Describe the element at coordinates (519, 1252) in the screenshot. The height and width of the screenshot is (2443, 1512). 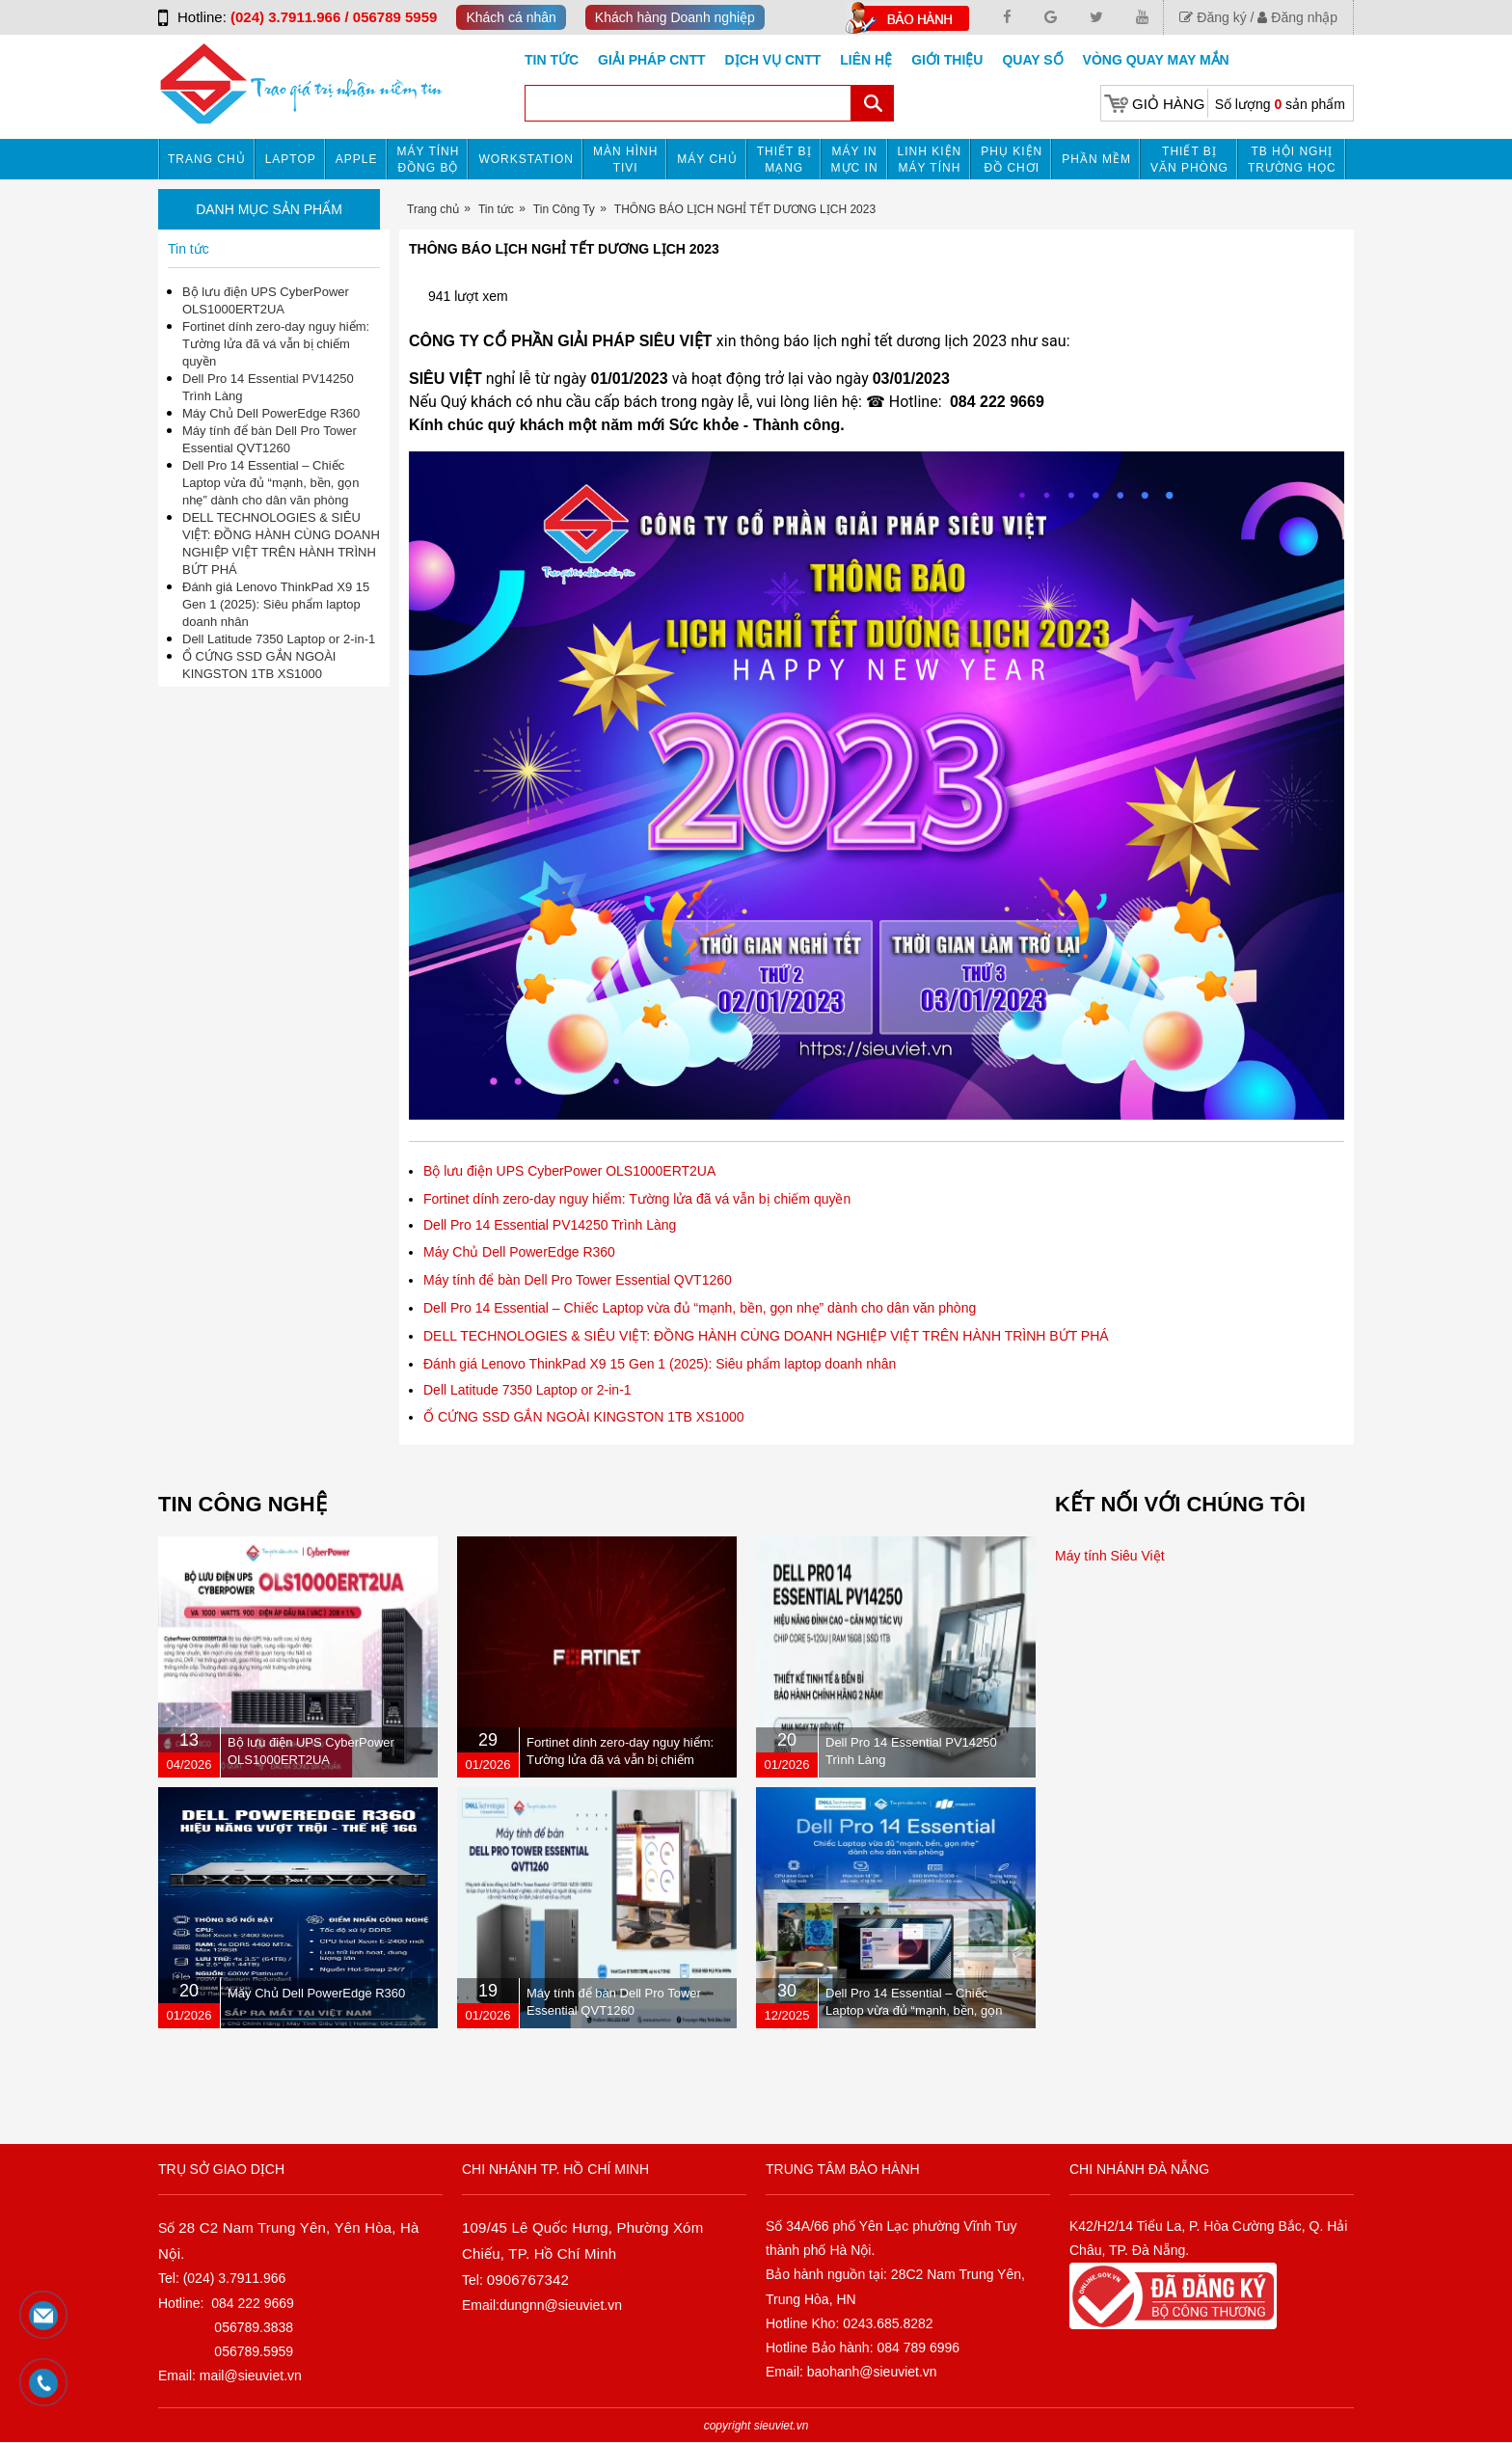
I see `Máy Chủ Dell PowerEdge R360` at that location.